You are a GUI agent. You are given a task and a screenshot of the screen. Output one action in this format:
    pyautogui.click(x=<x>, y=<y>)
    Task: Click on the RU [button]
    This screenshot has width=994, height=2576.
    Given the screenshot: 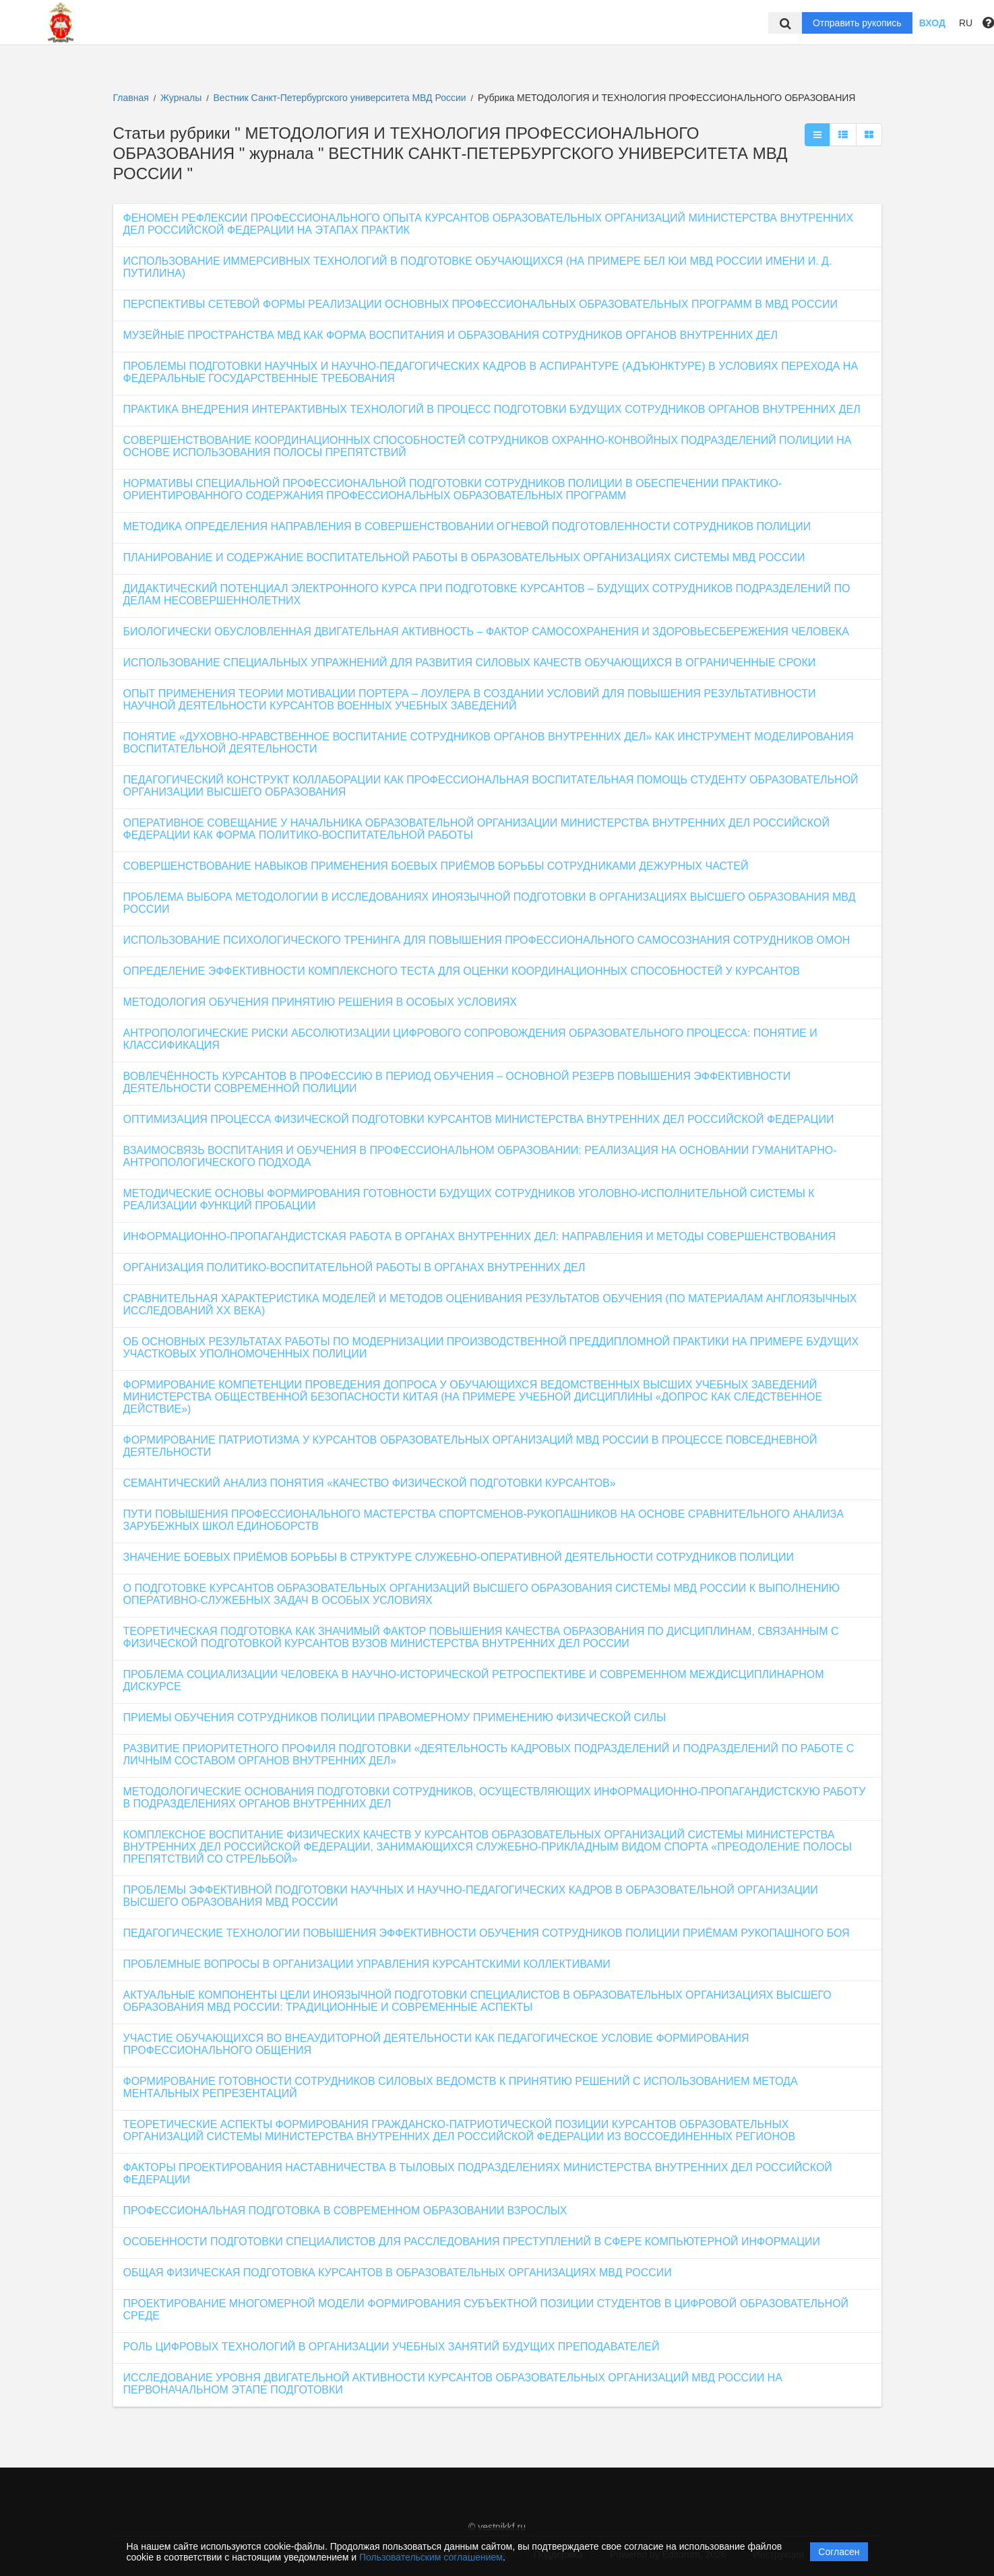 What is the action you would take?
    pyautogui.click(x=965, y=23)
    